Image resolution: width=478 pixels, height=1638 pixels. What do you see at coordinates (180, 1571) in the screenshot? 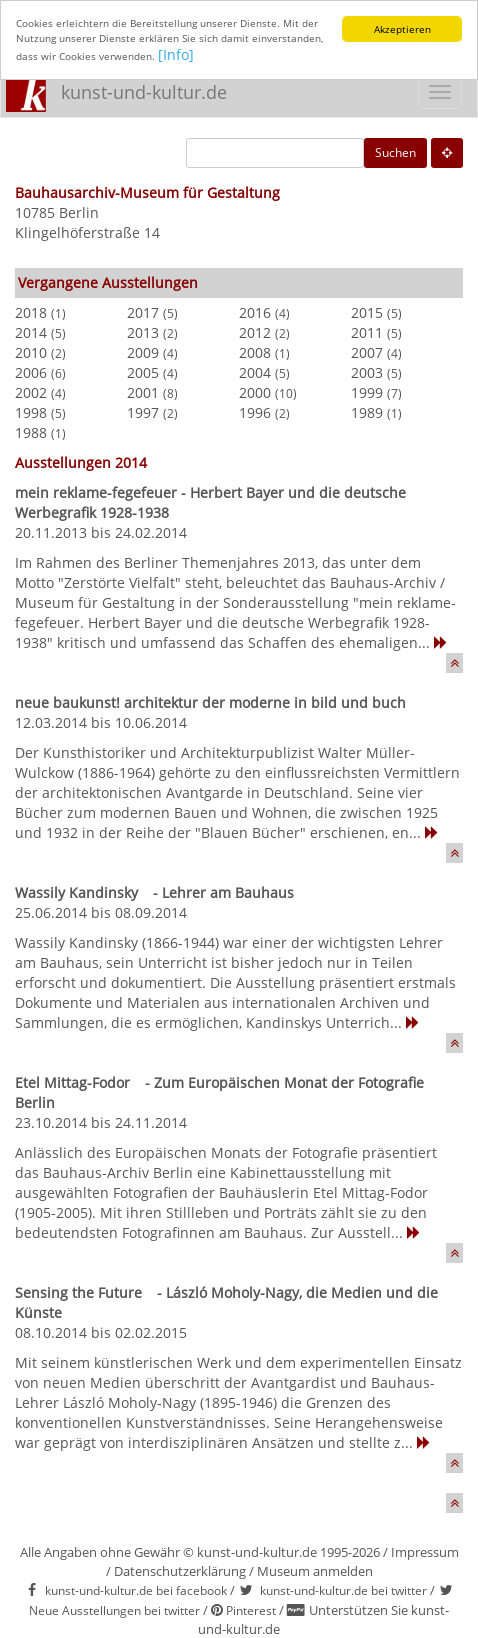
I see `Datenschutzerklärung` at bounding box center [180, 1571].